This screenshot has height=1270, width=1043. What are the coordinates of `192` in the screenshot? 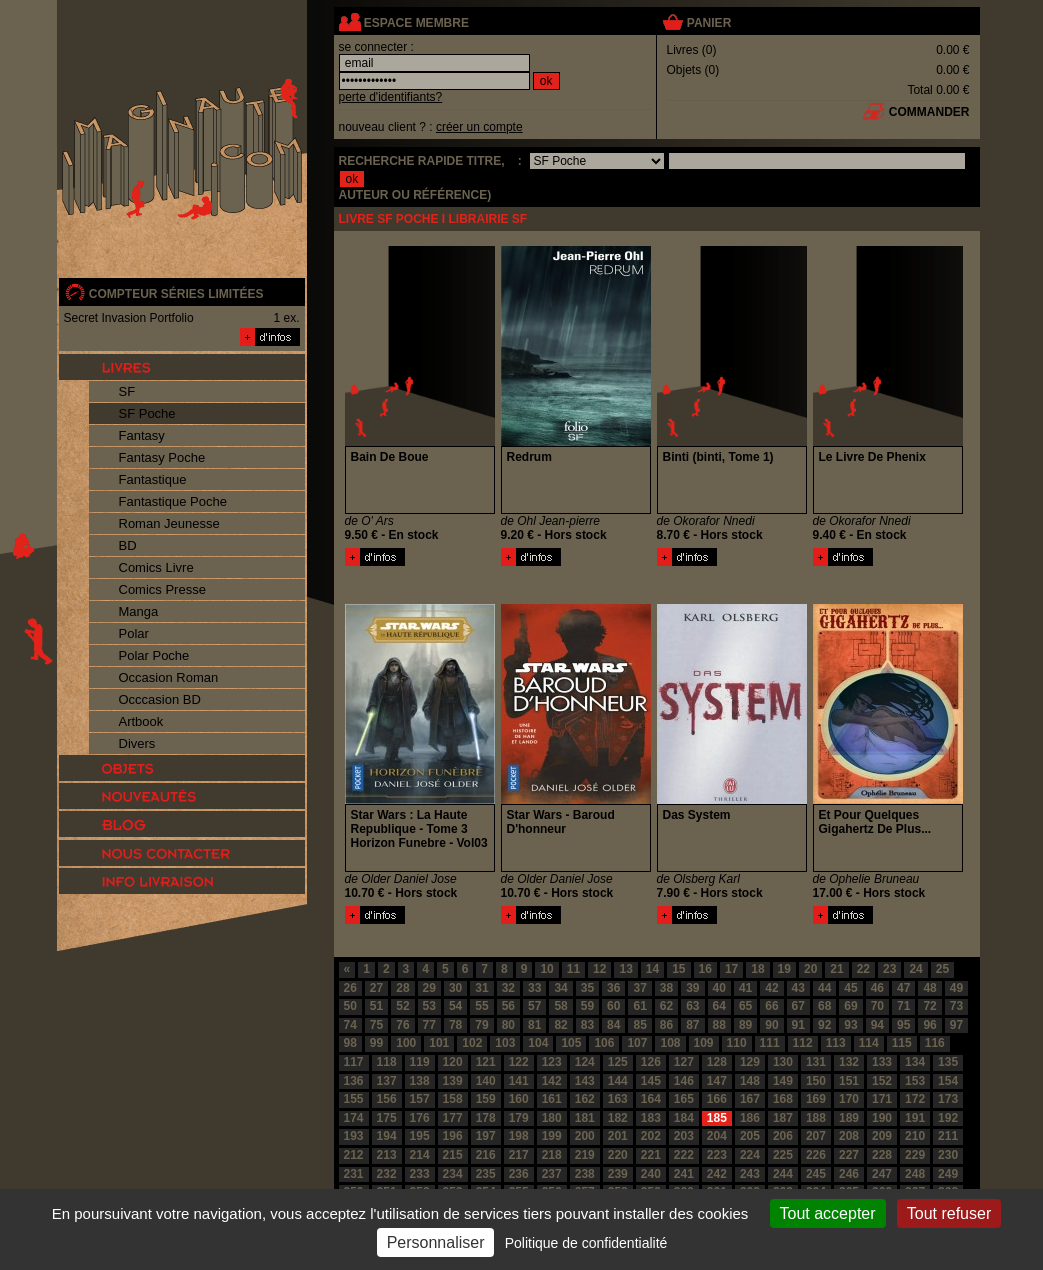 It's located at (948, 1118).